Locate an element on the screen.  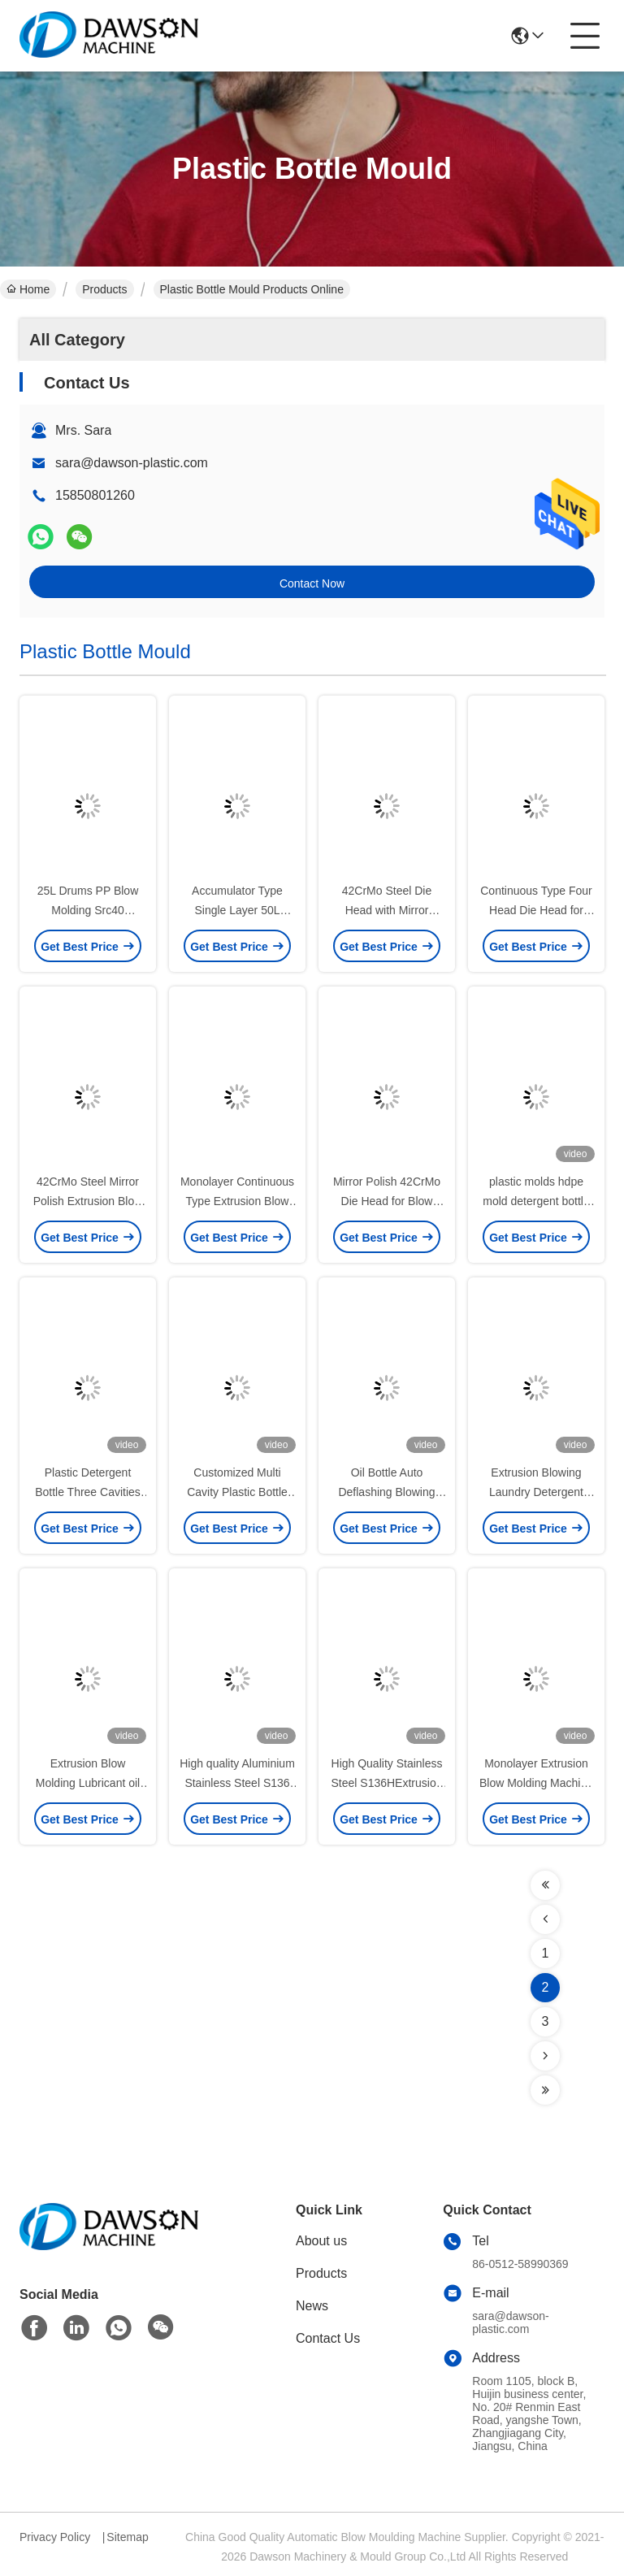
About us is located at coordinates (321, 2241).